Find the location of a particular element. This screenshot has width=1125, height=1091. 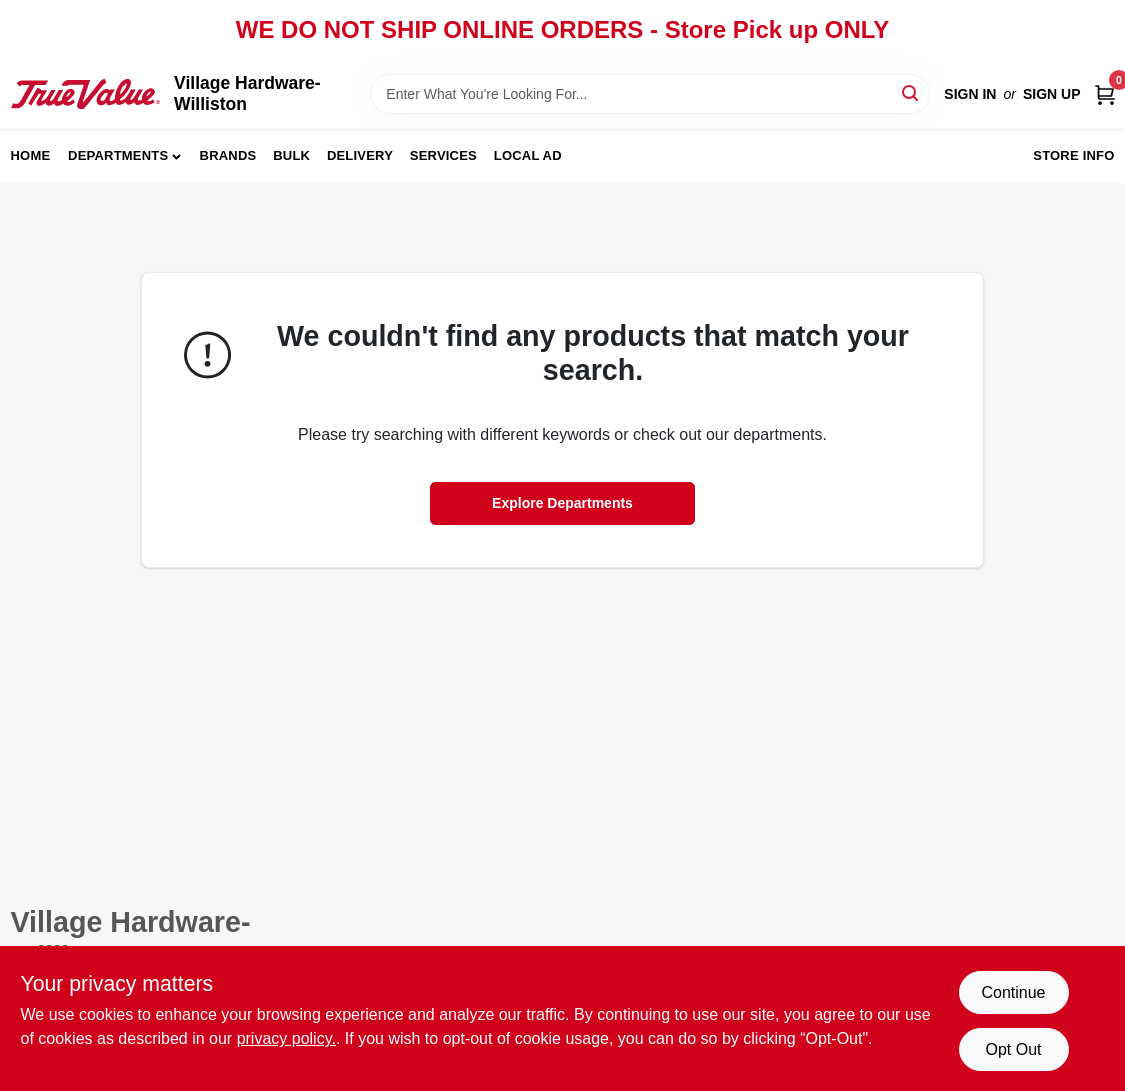

[Search Term] is located at coordinates (650, 94).